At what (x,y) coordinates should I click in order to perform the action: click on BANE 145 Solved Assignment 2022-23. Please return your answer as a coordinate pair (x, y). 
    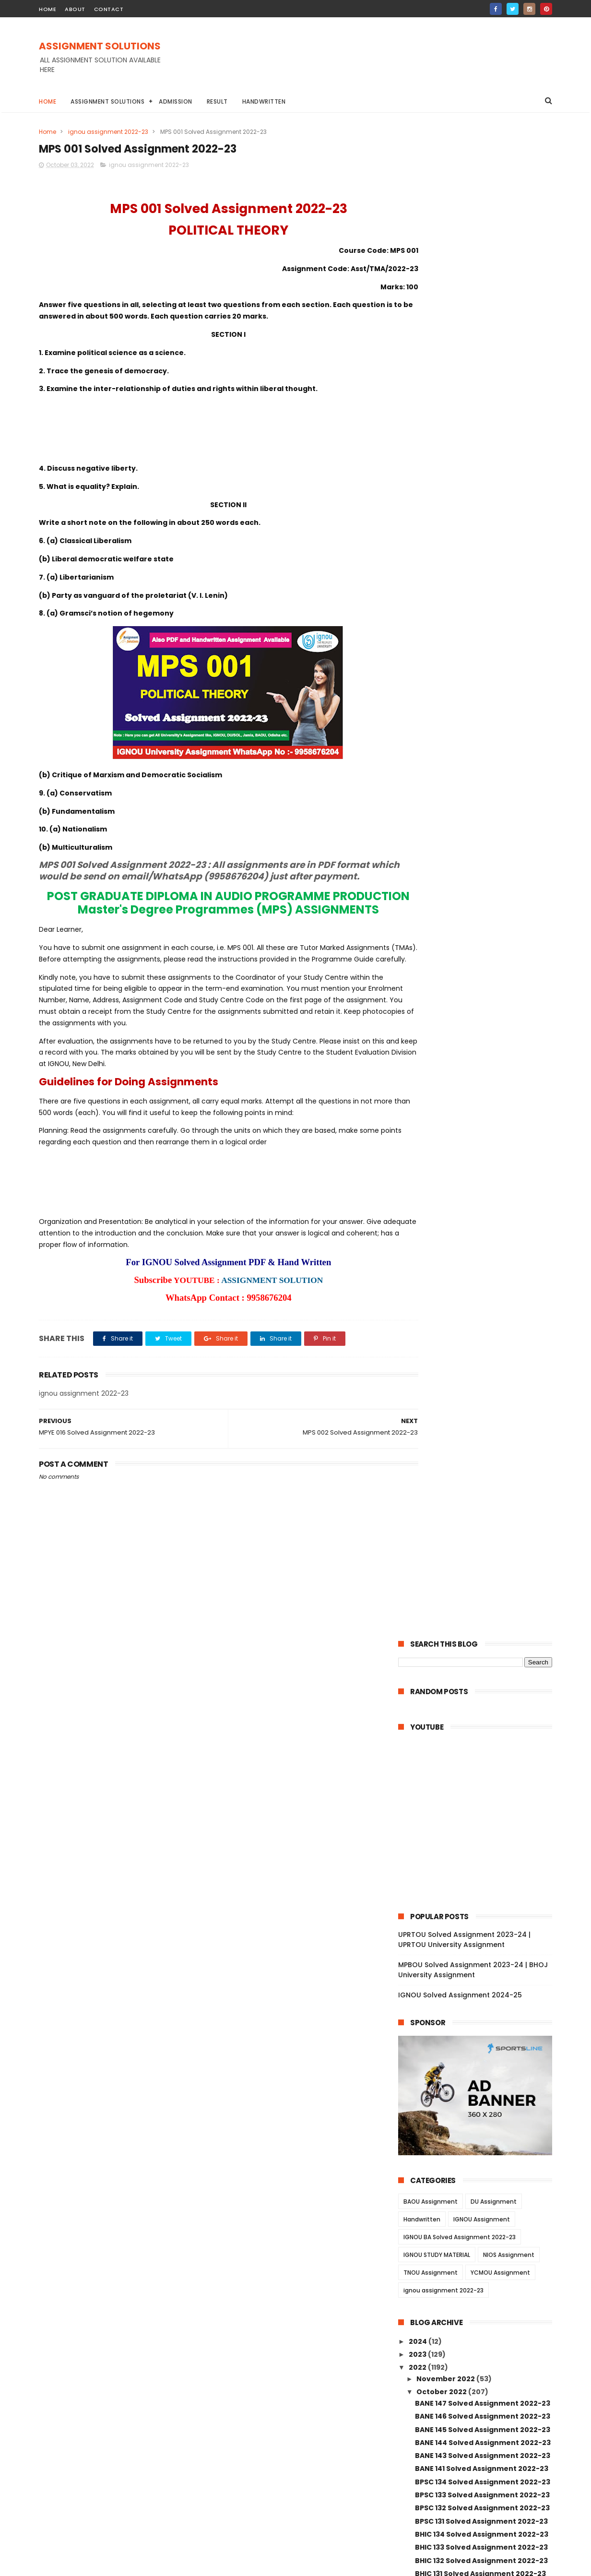
    Looking at the image, I should click on (482, 920).